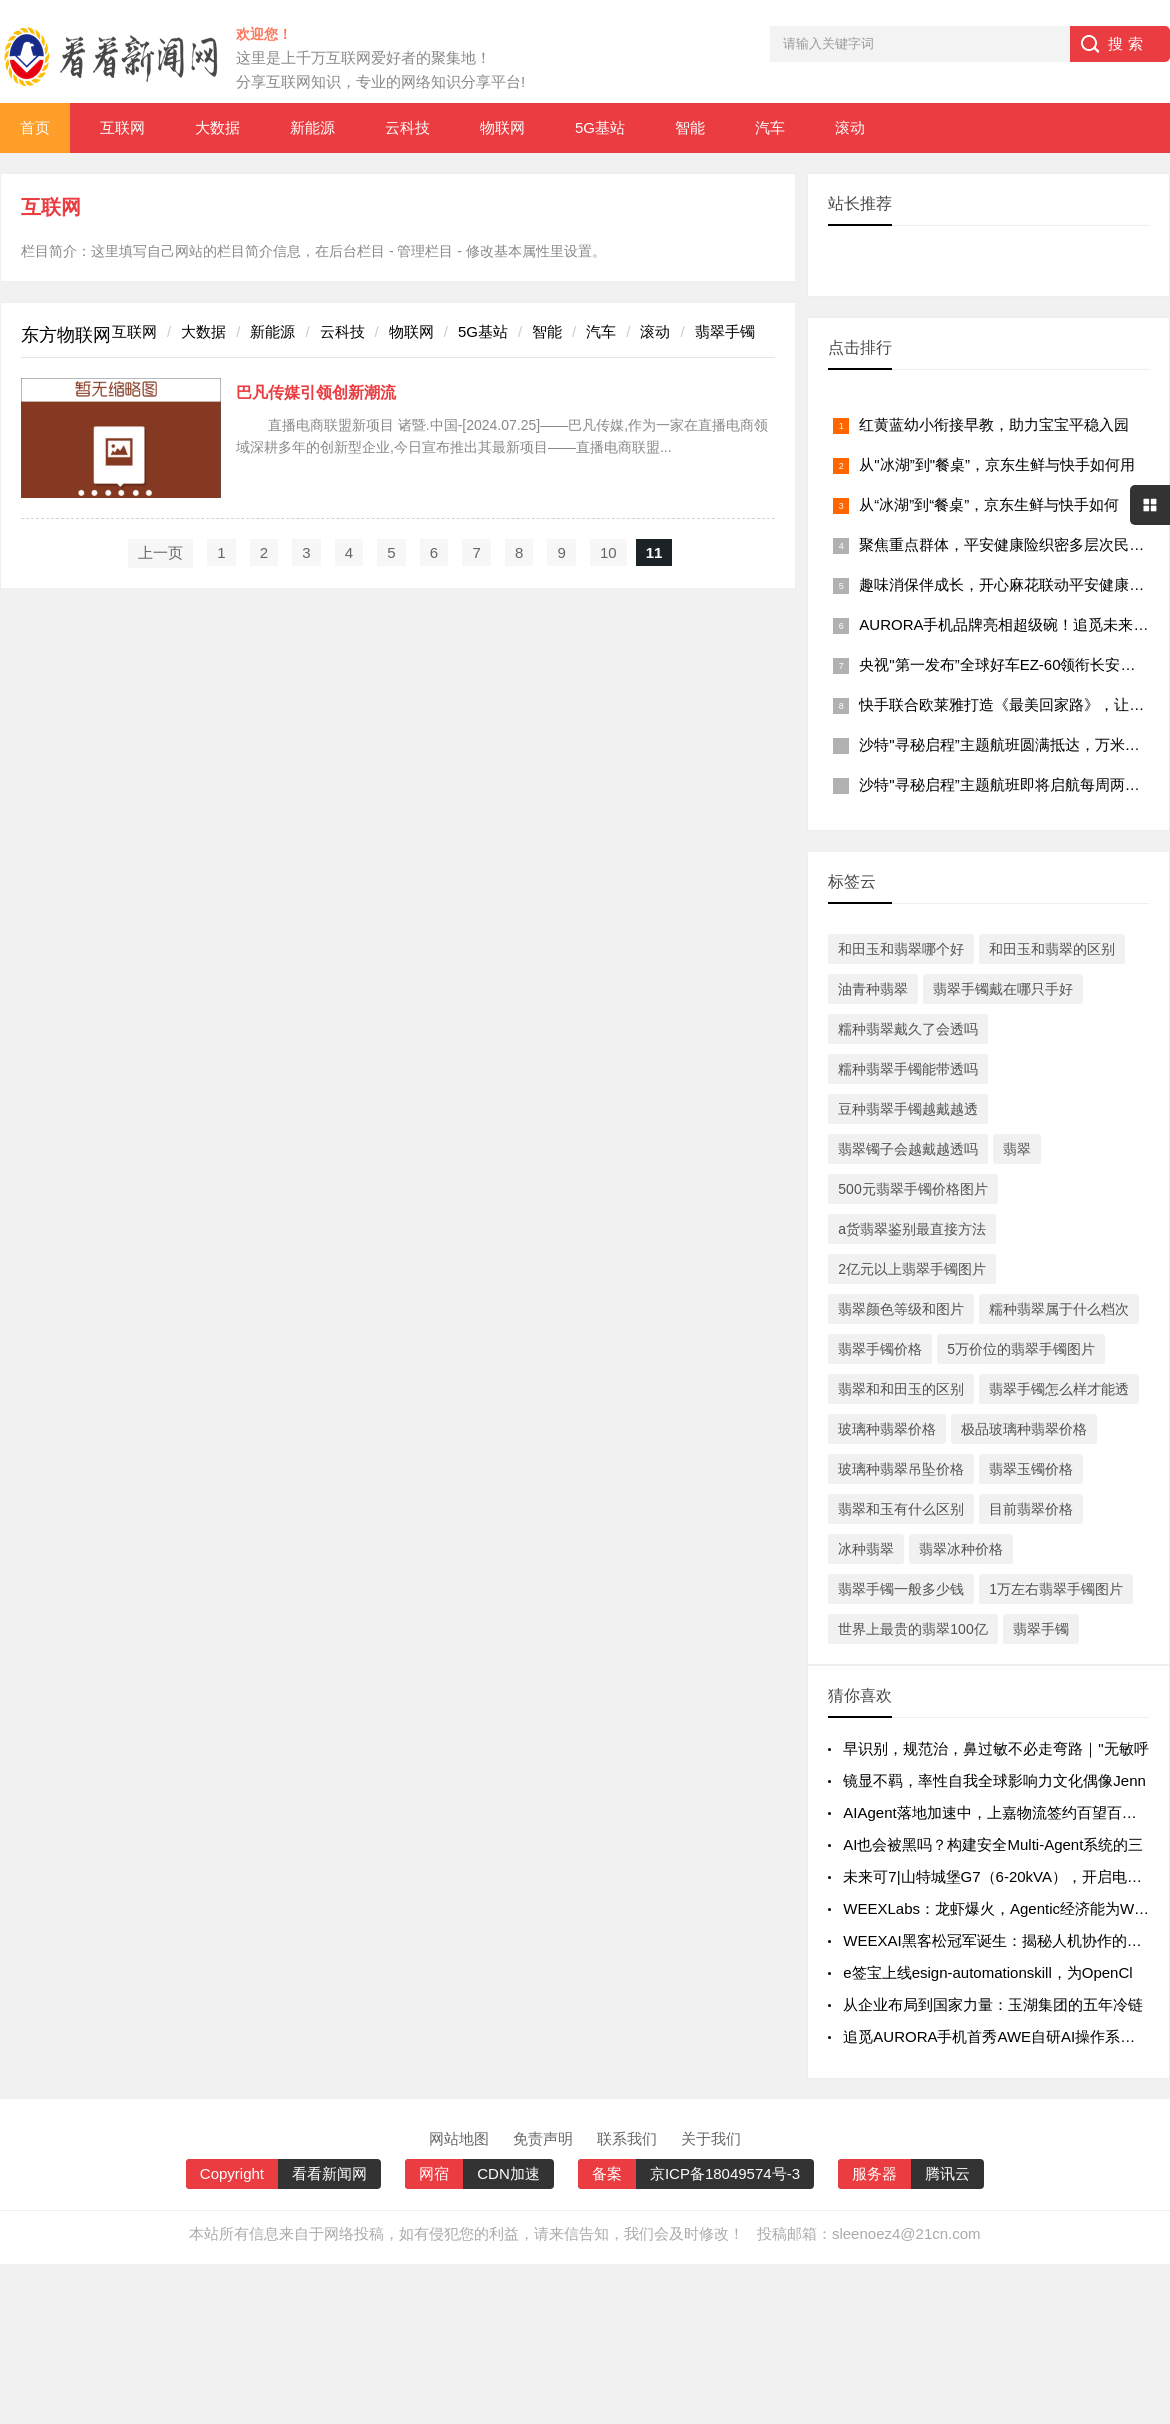 The image size is (1170, 2424). I want to click on 趣味消保伴成长，开心麻花联动平安健康险广, so click(1009, 584).